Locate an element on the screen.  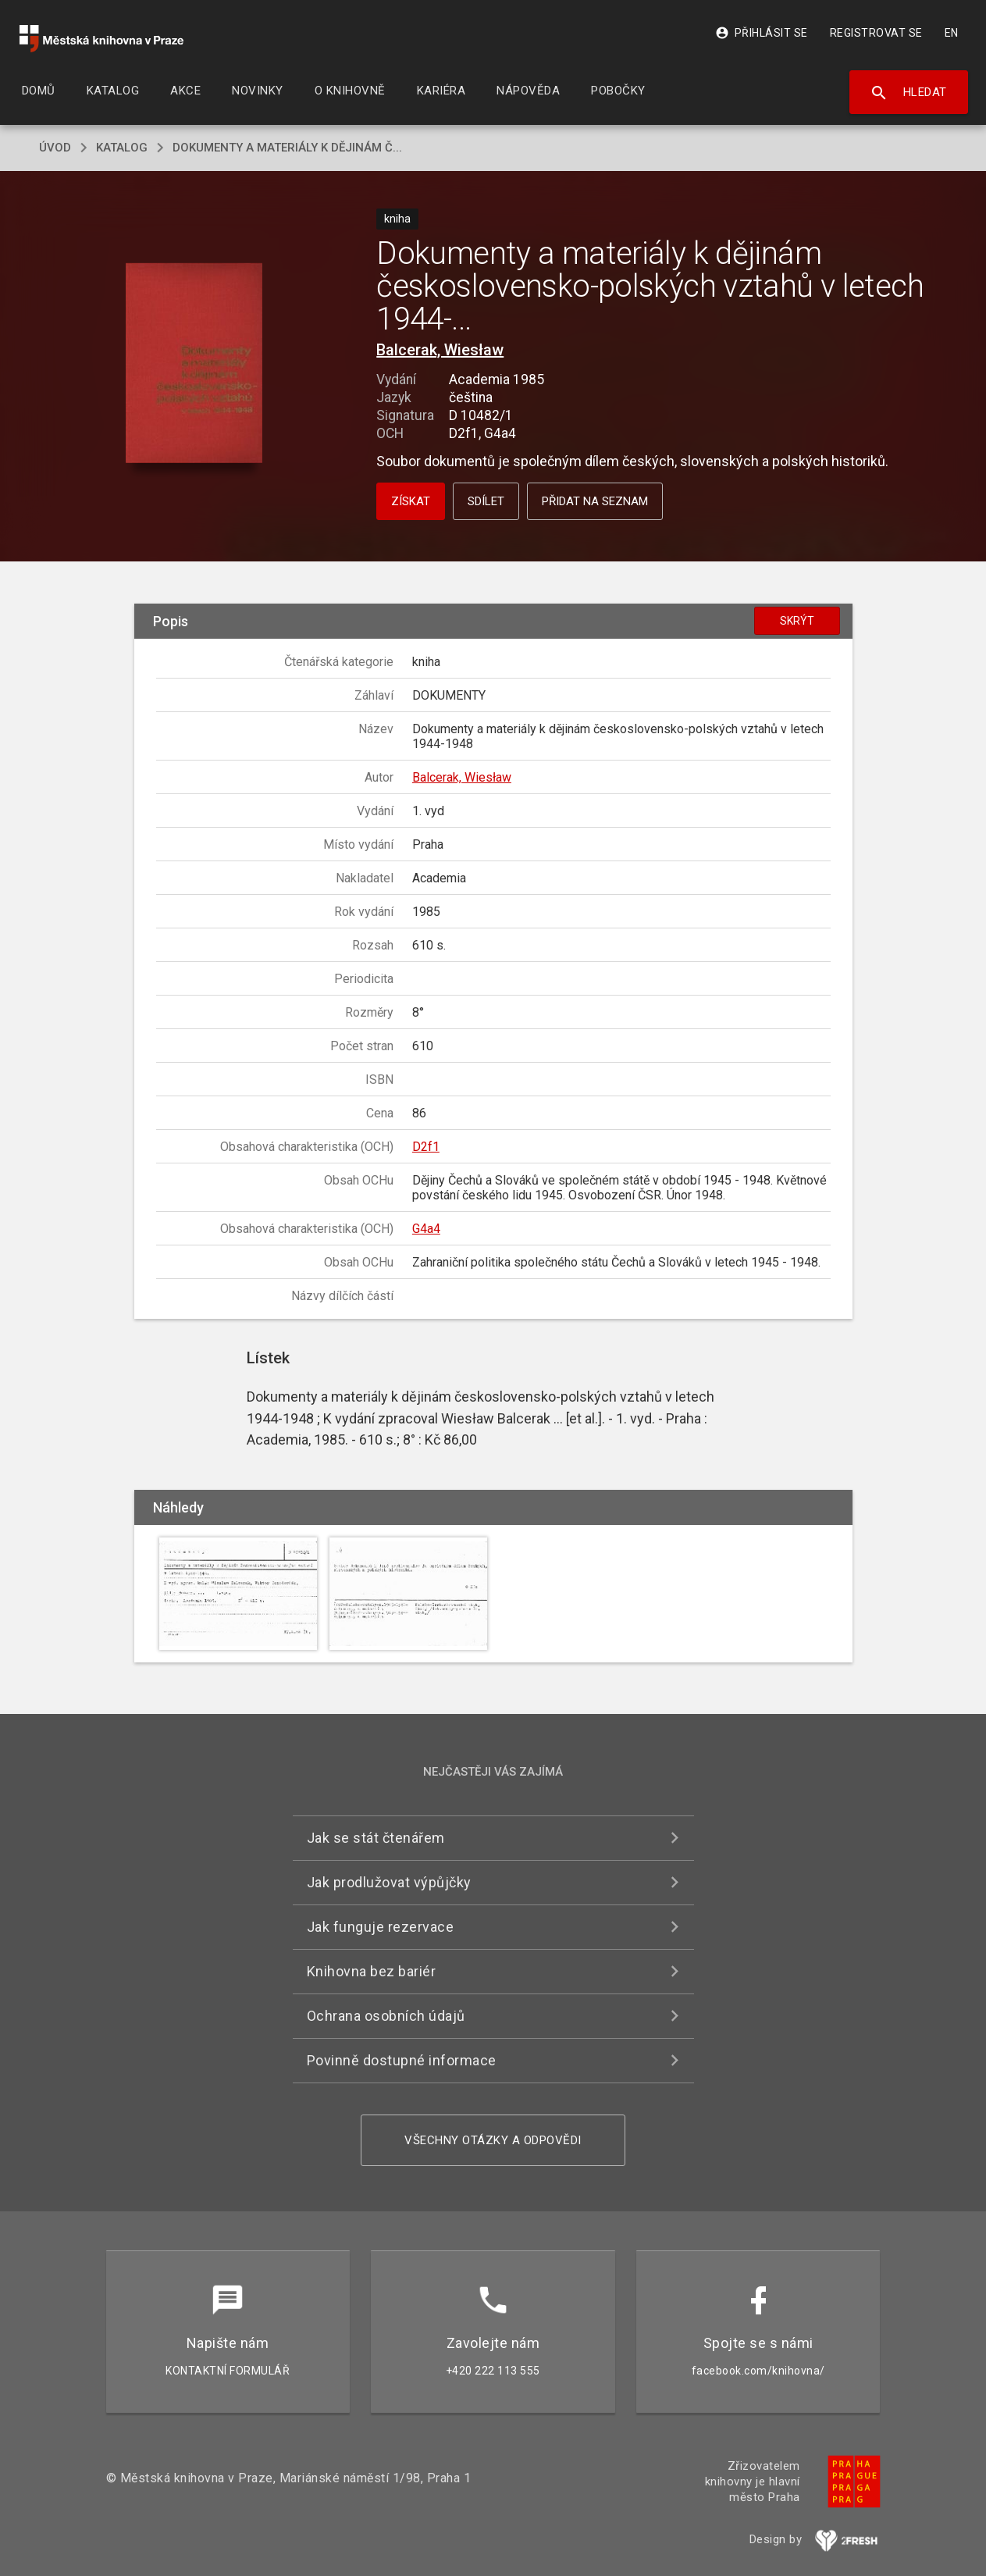
úvod is located at coordinates (55, 148).